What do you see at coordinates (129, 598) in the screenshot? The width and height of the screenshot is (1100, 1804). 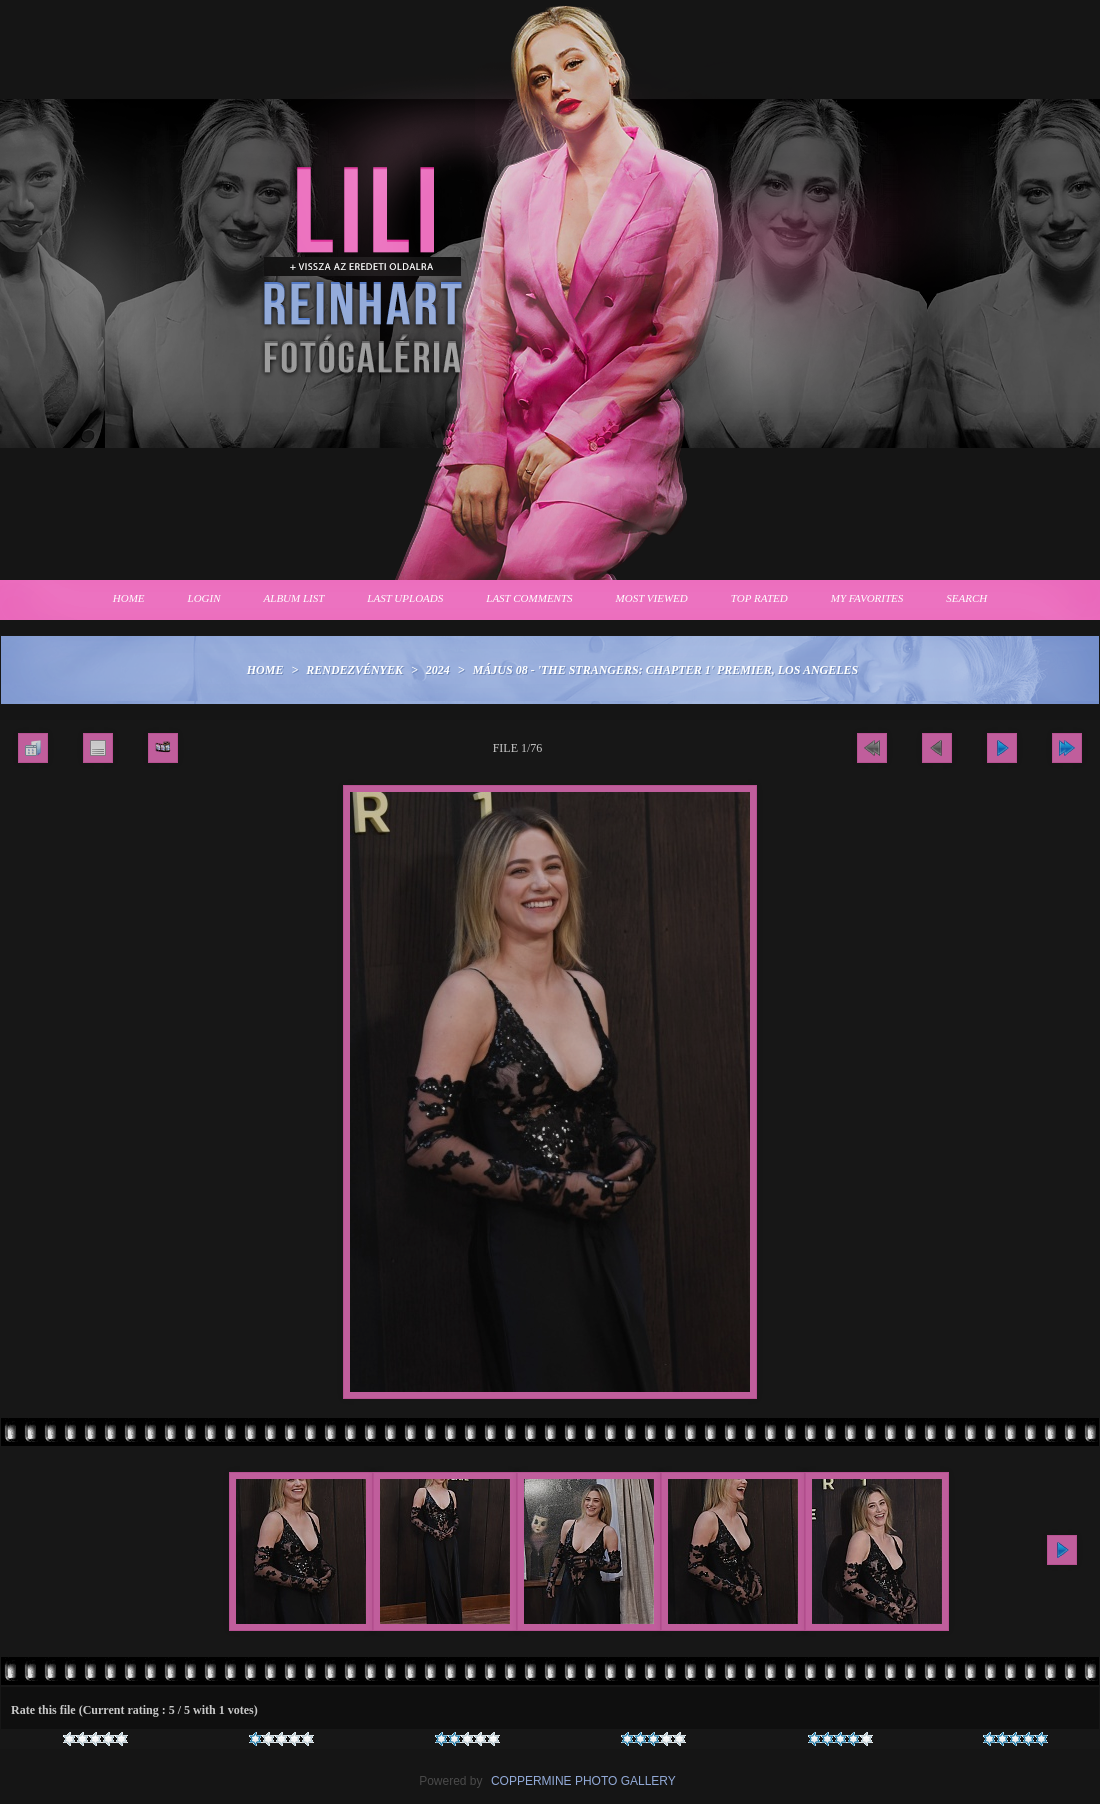 I see `Home` at bounding box center [129, 598].